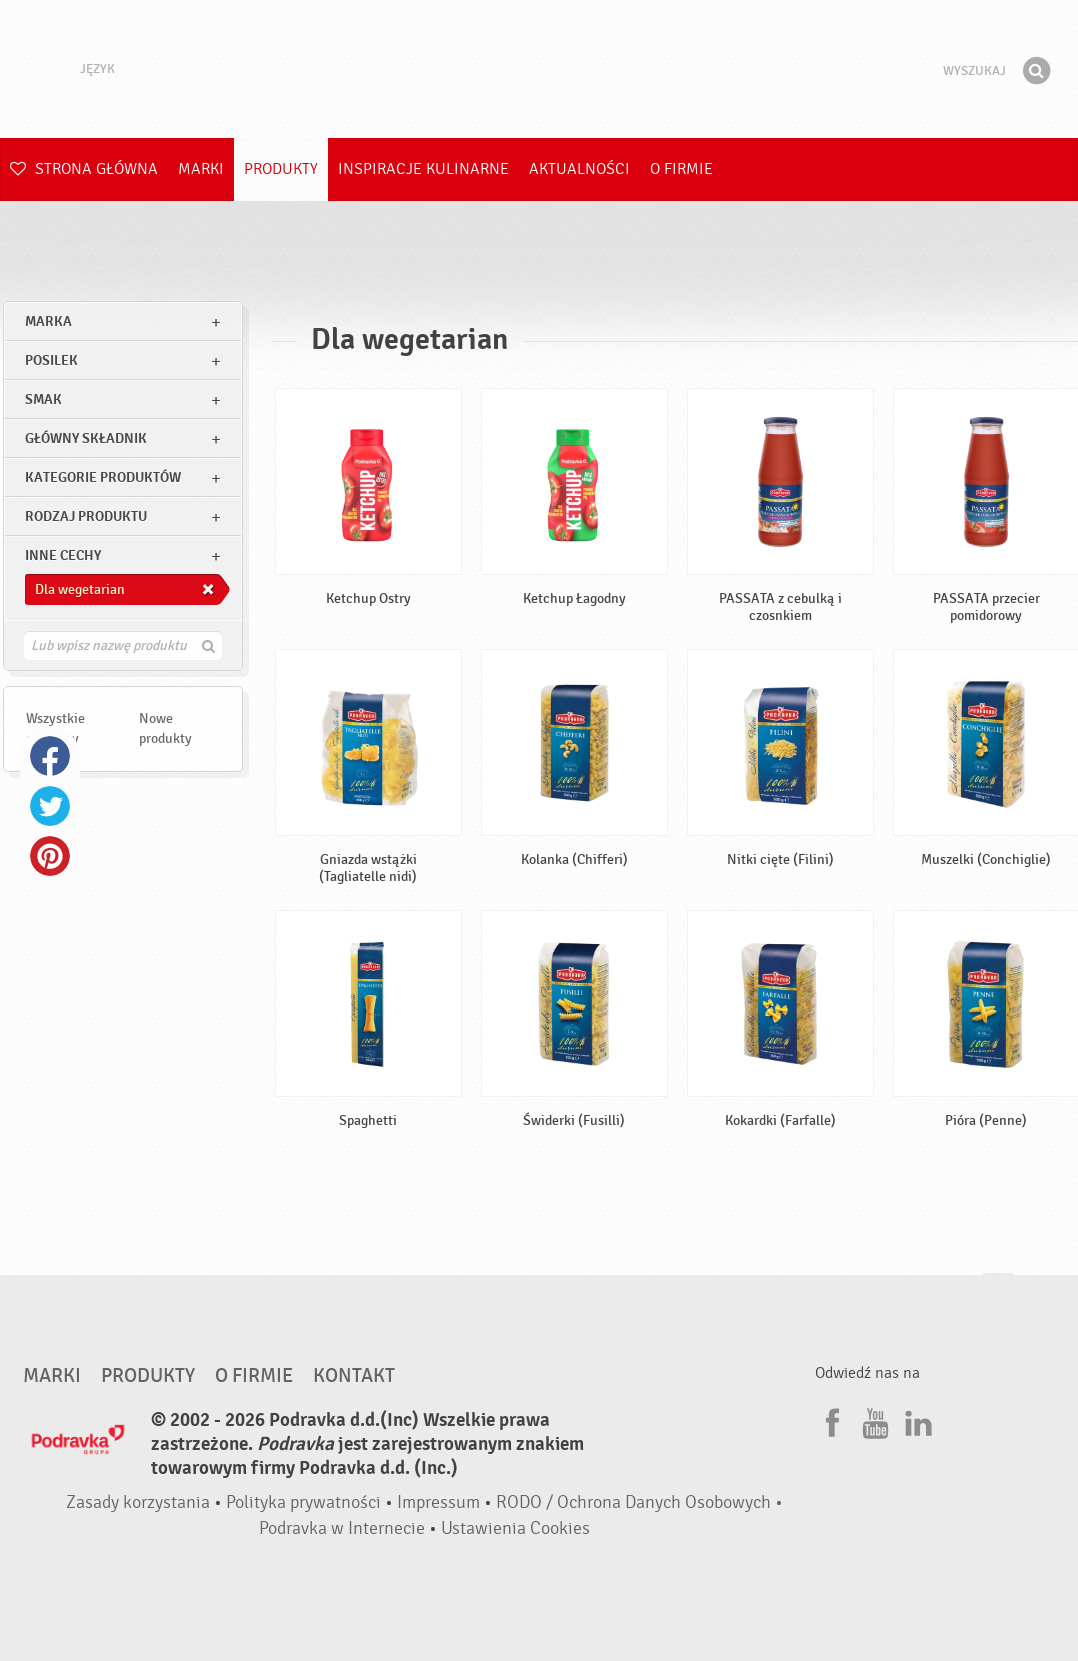 The image size is (1078, 1661). I want to click on Kategorie produktów, so click(103, 477).